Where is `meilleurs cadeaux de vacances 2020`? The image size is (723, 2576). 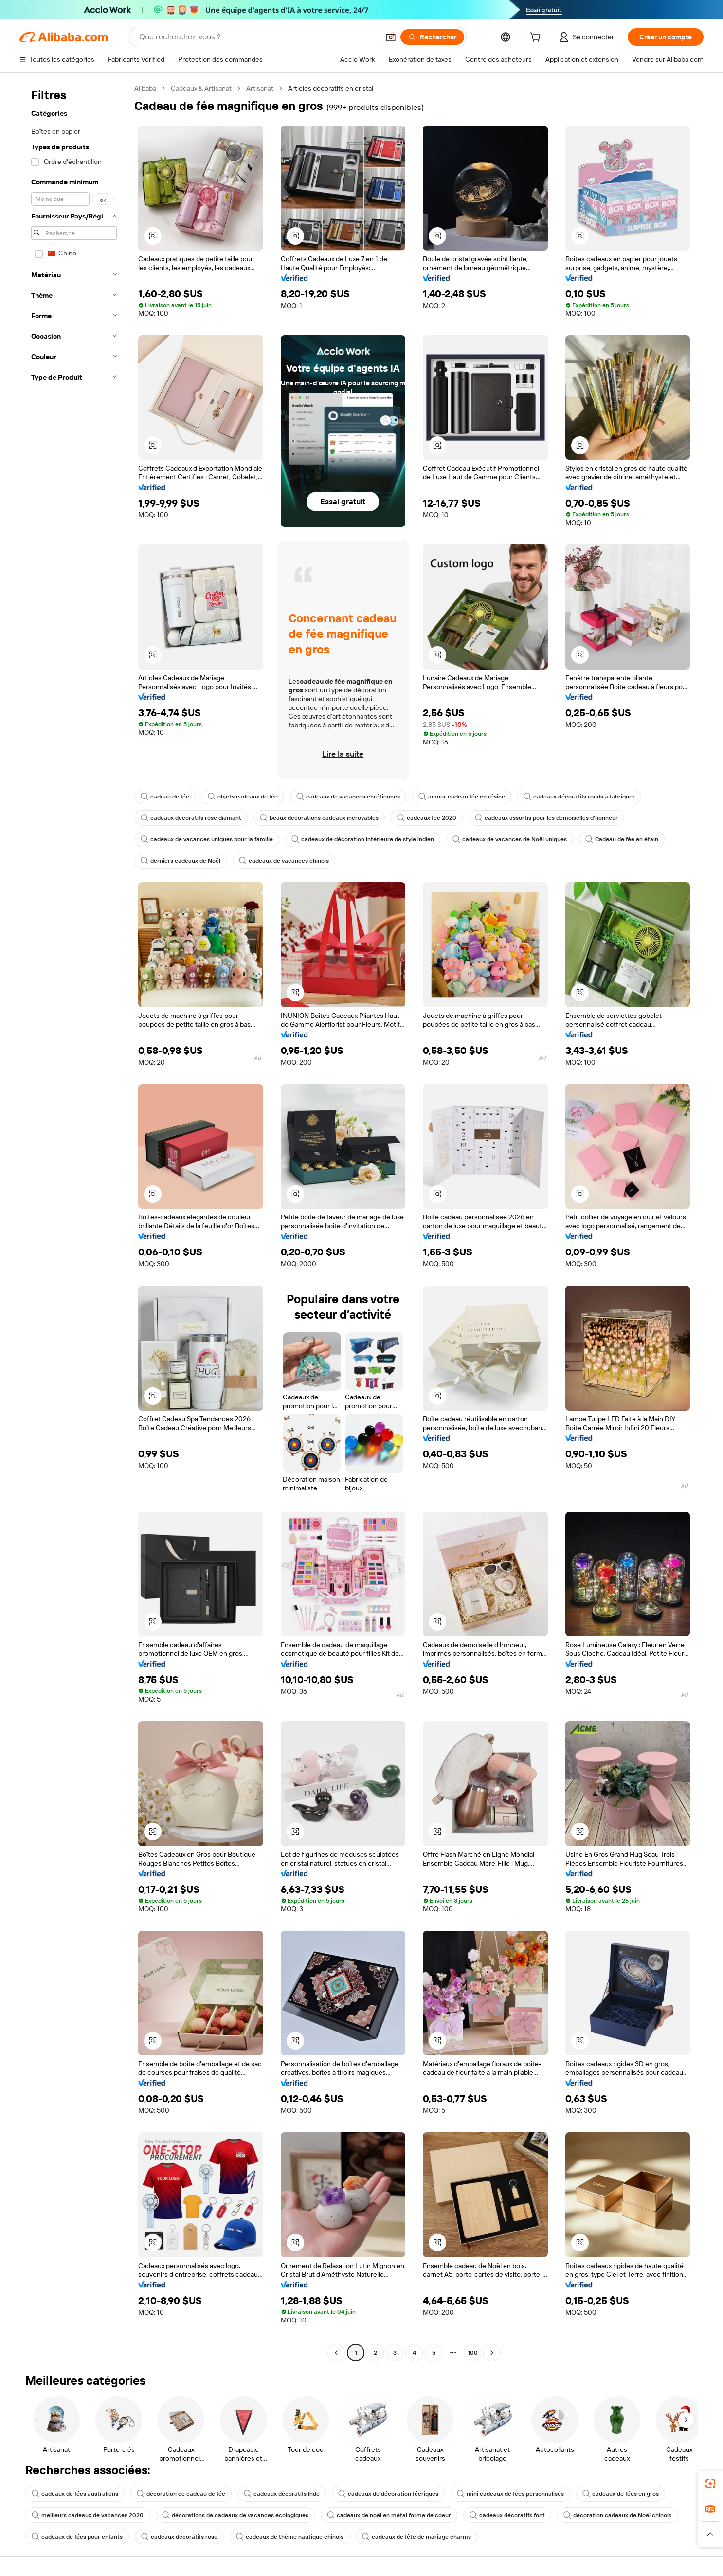
meilleurs cadeaux de vacances 2020 is located at coordinates (88, 2515).